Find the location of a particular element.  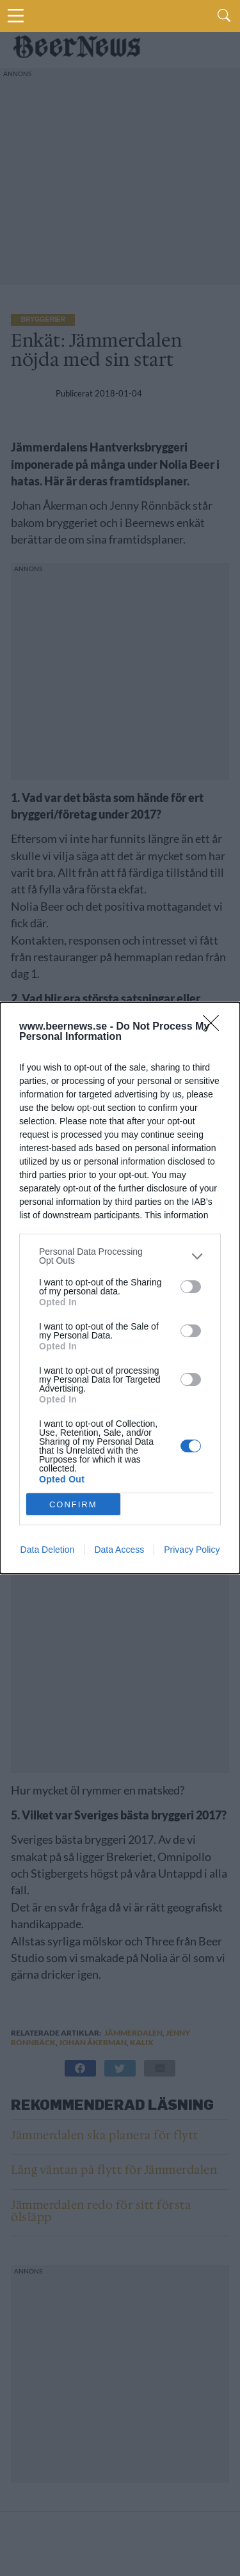

[switch] is located at coordinates (190, 1286).